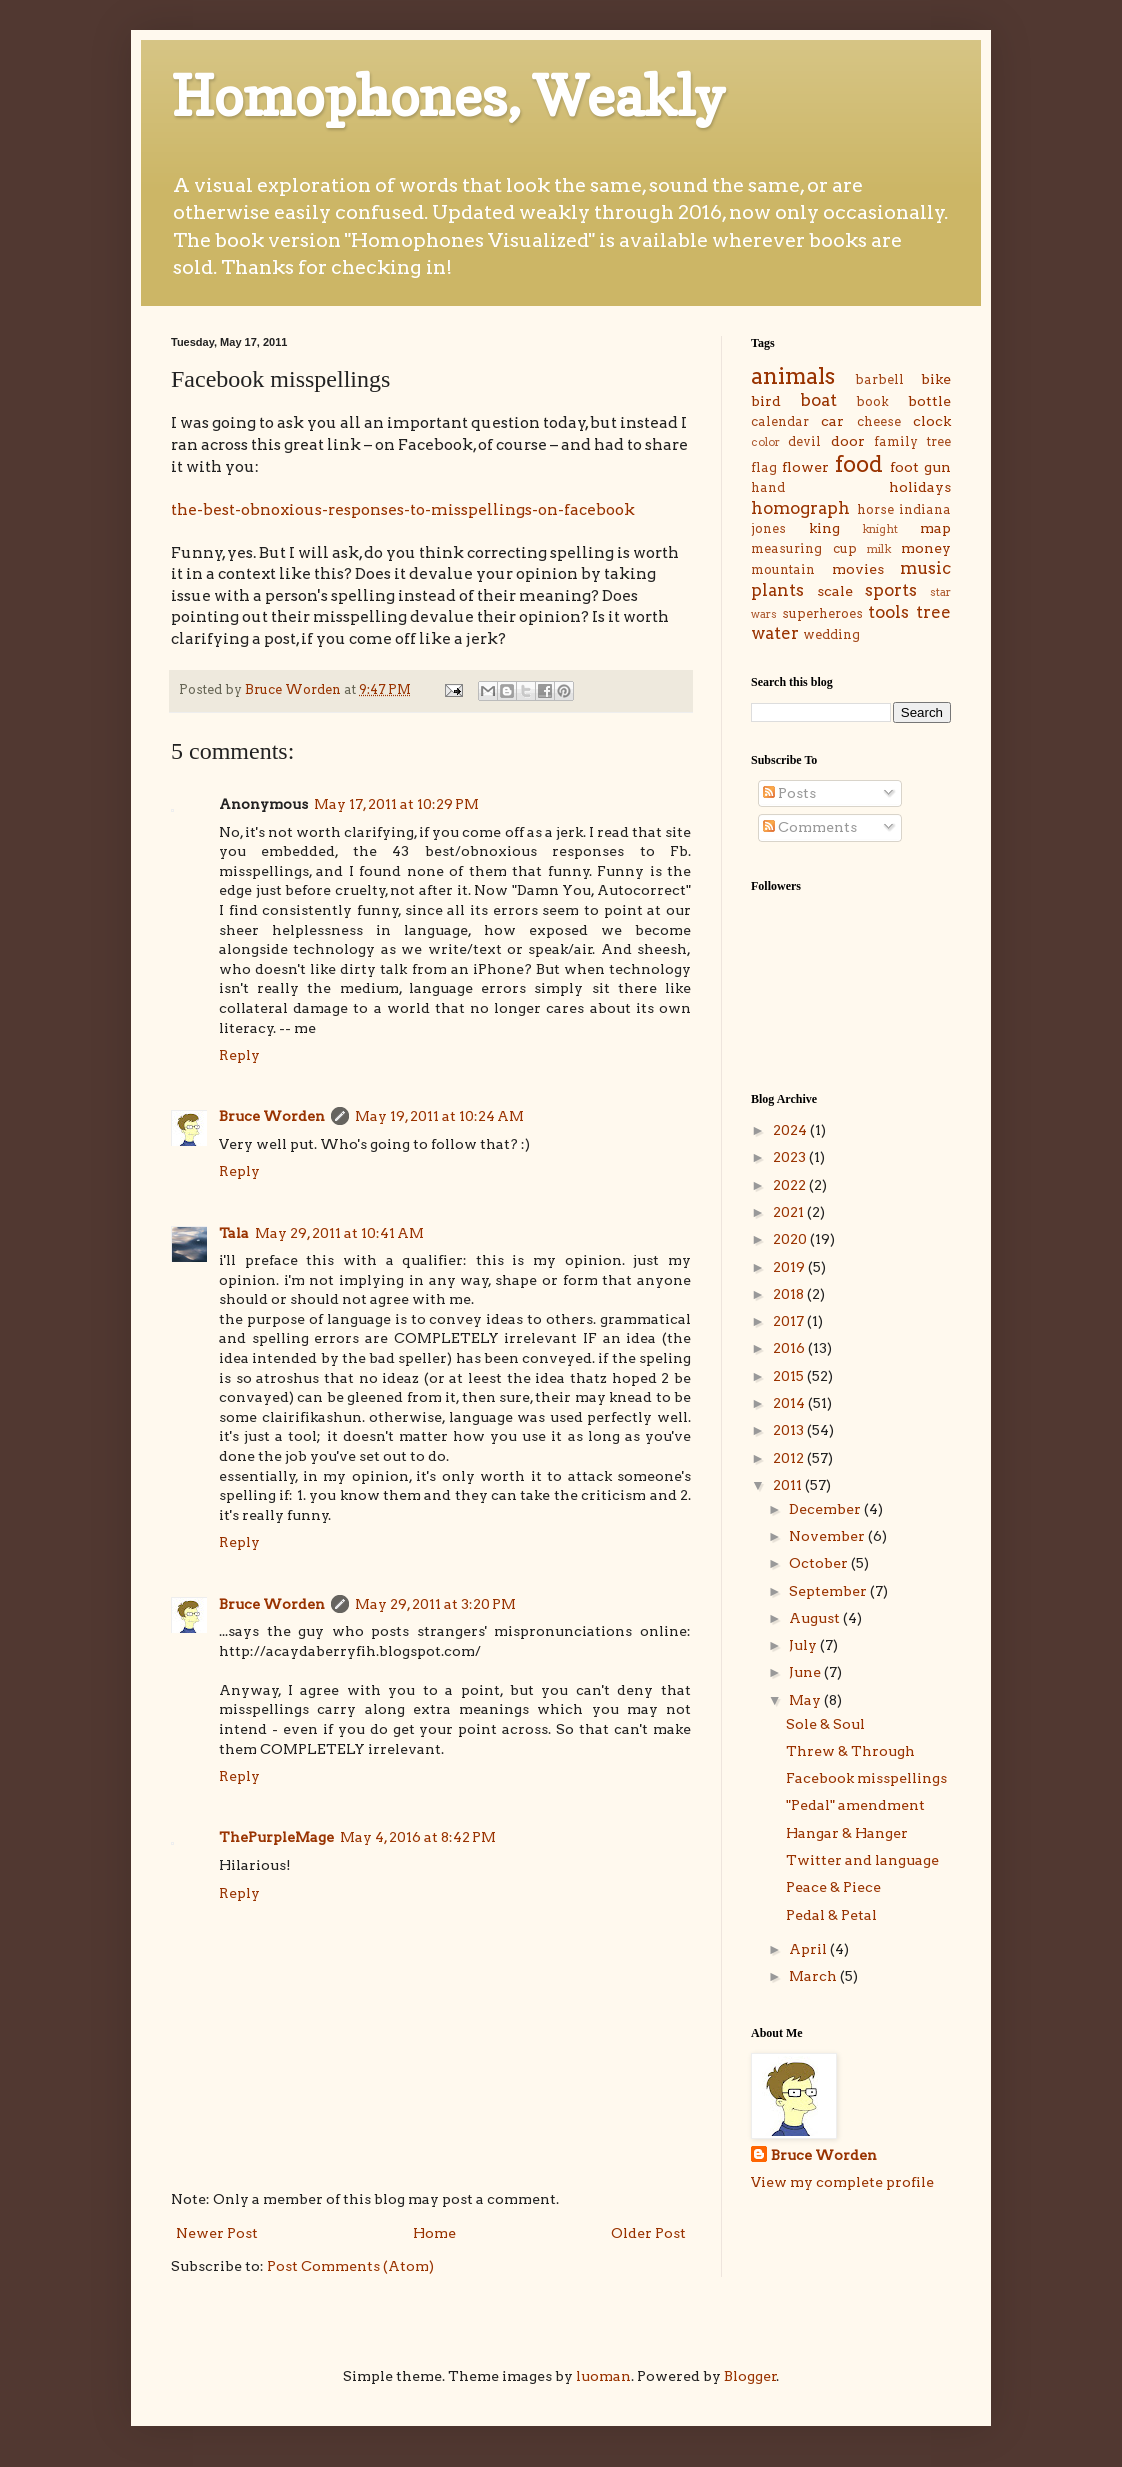 The height and width of the screenshot is (2467, 1122). What do you see at coordinates (789, 793) in the screenshot?
I see `Posts` at bounding box center [789, 793].